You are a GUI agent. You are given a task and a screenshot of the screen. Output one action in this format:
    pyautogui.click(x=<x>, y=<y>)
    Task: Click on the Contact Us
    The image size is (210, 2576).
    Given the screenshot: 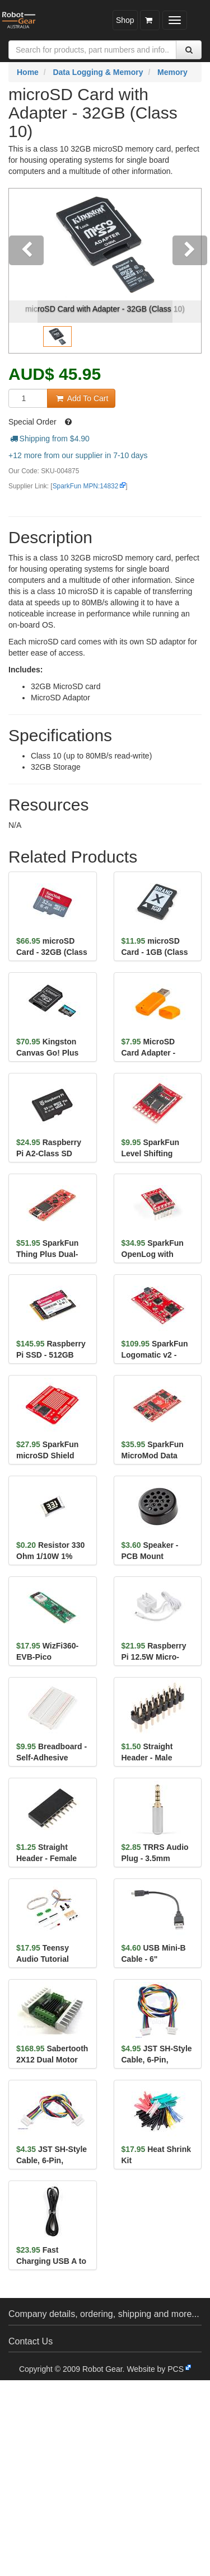 What is the action you would take?
    pyautogui.click(x=30, y=2341)
    